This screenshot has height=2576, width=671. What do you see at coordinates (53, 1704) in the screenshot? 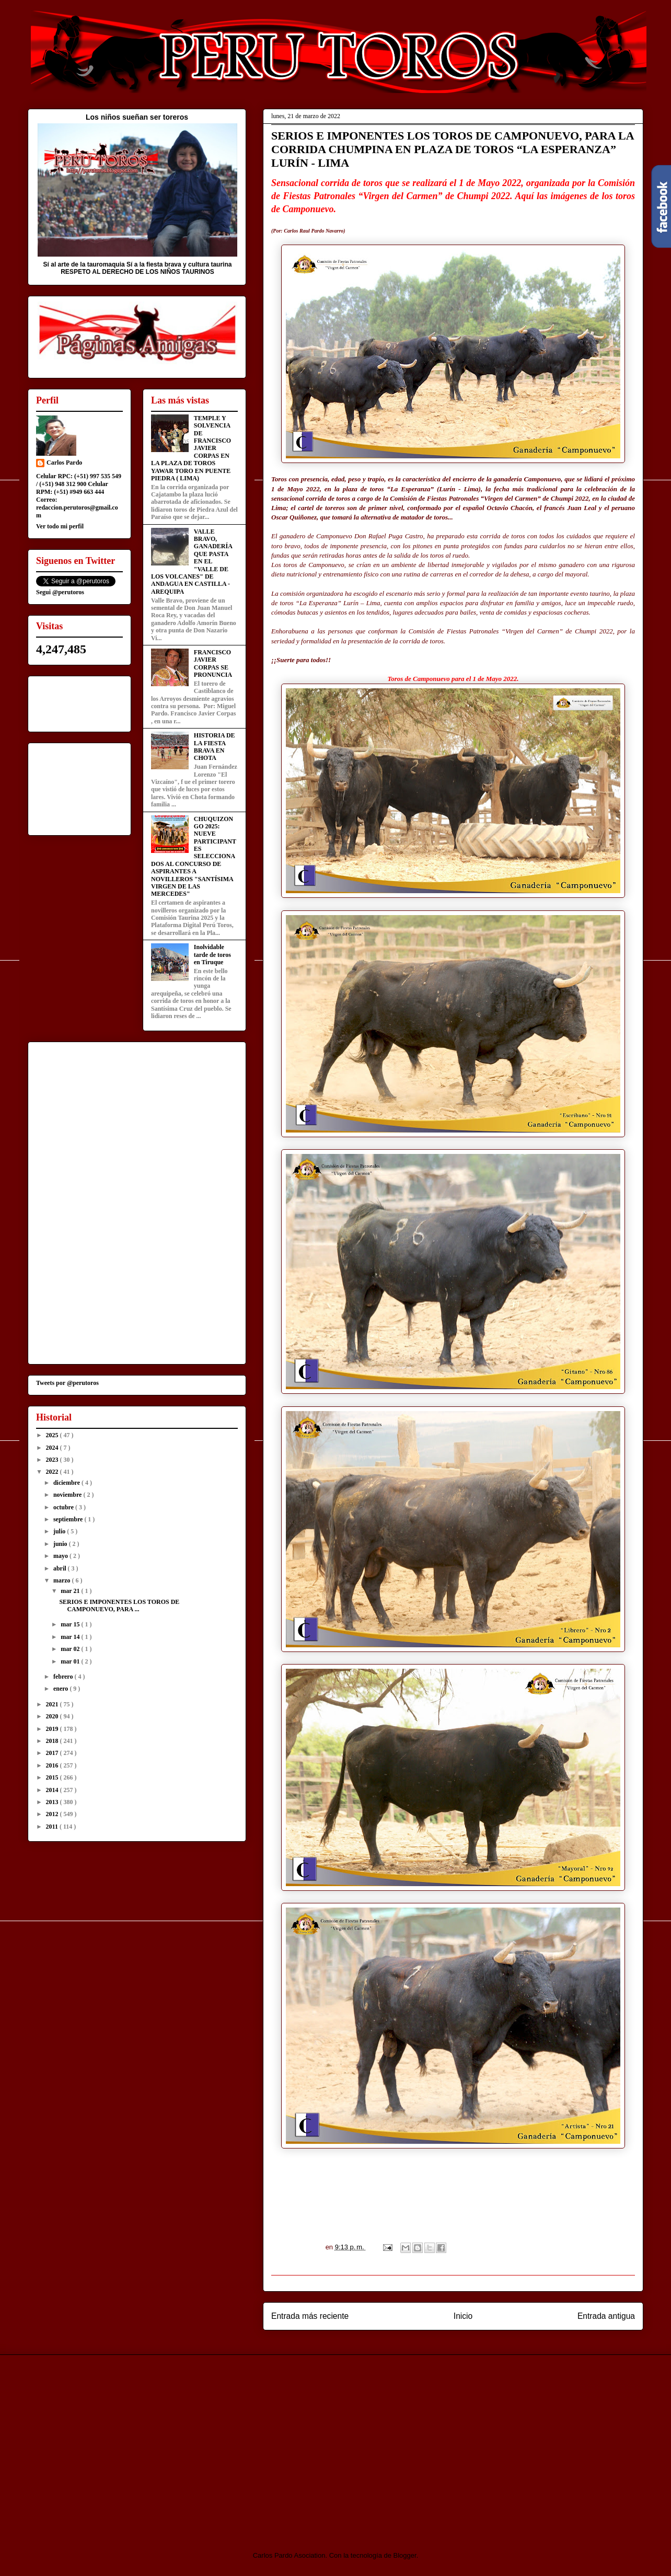
I see `2021` at bounding box center [53, 1704].